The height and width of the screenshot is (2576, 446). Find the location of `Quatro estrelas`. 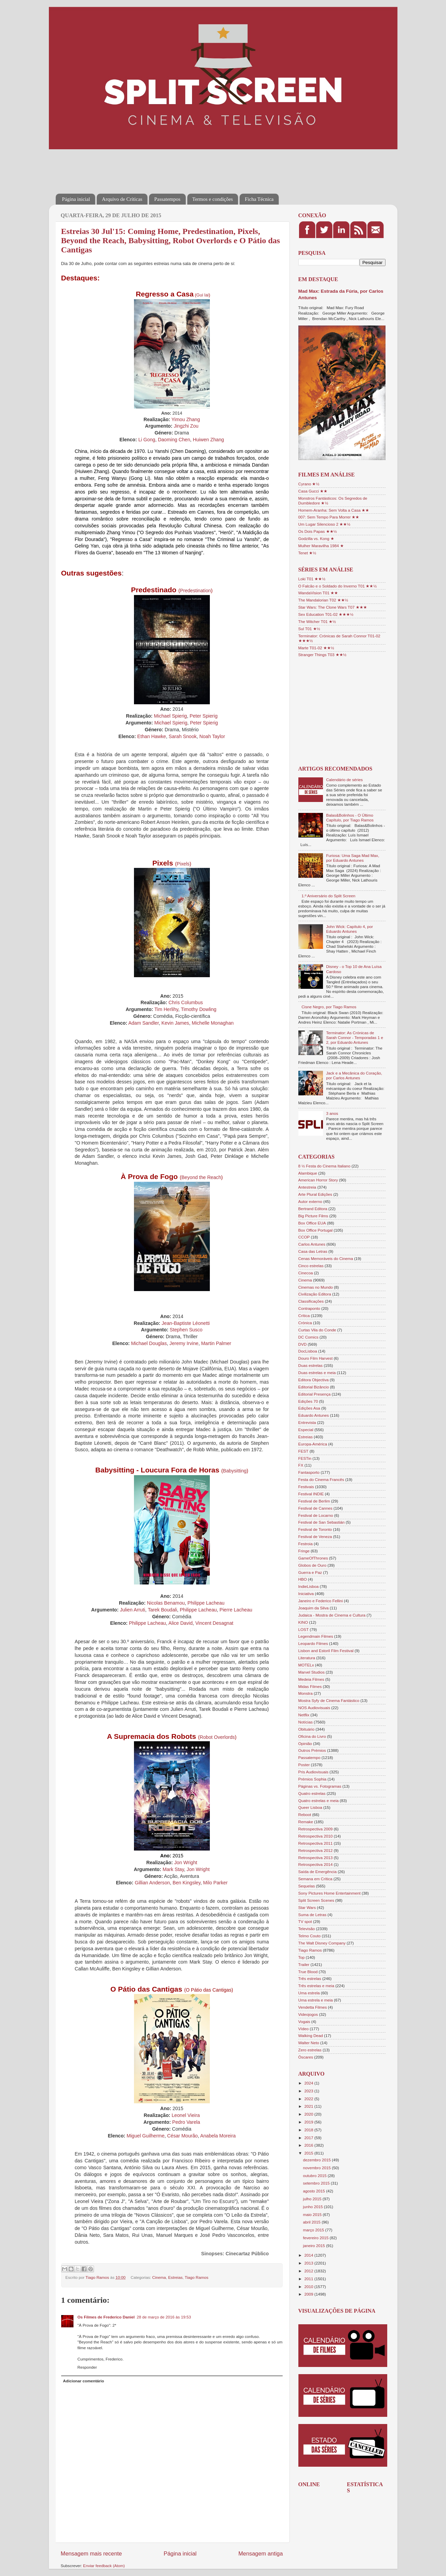

Quatro estrelas is located at coordinates (312, 1793).